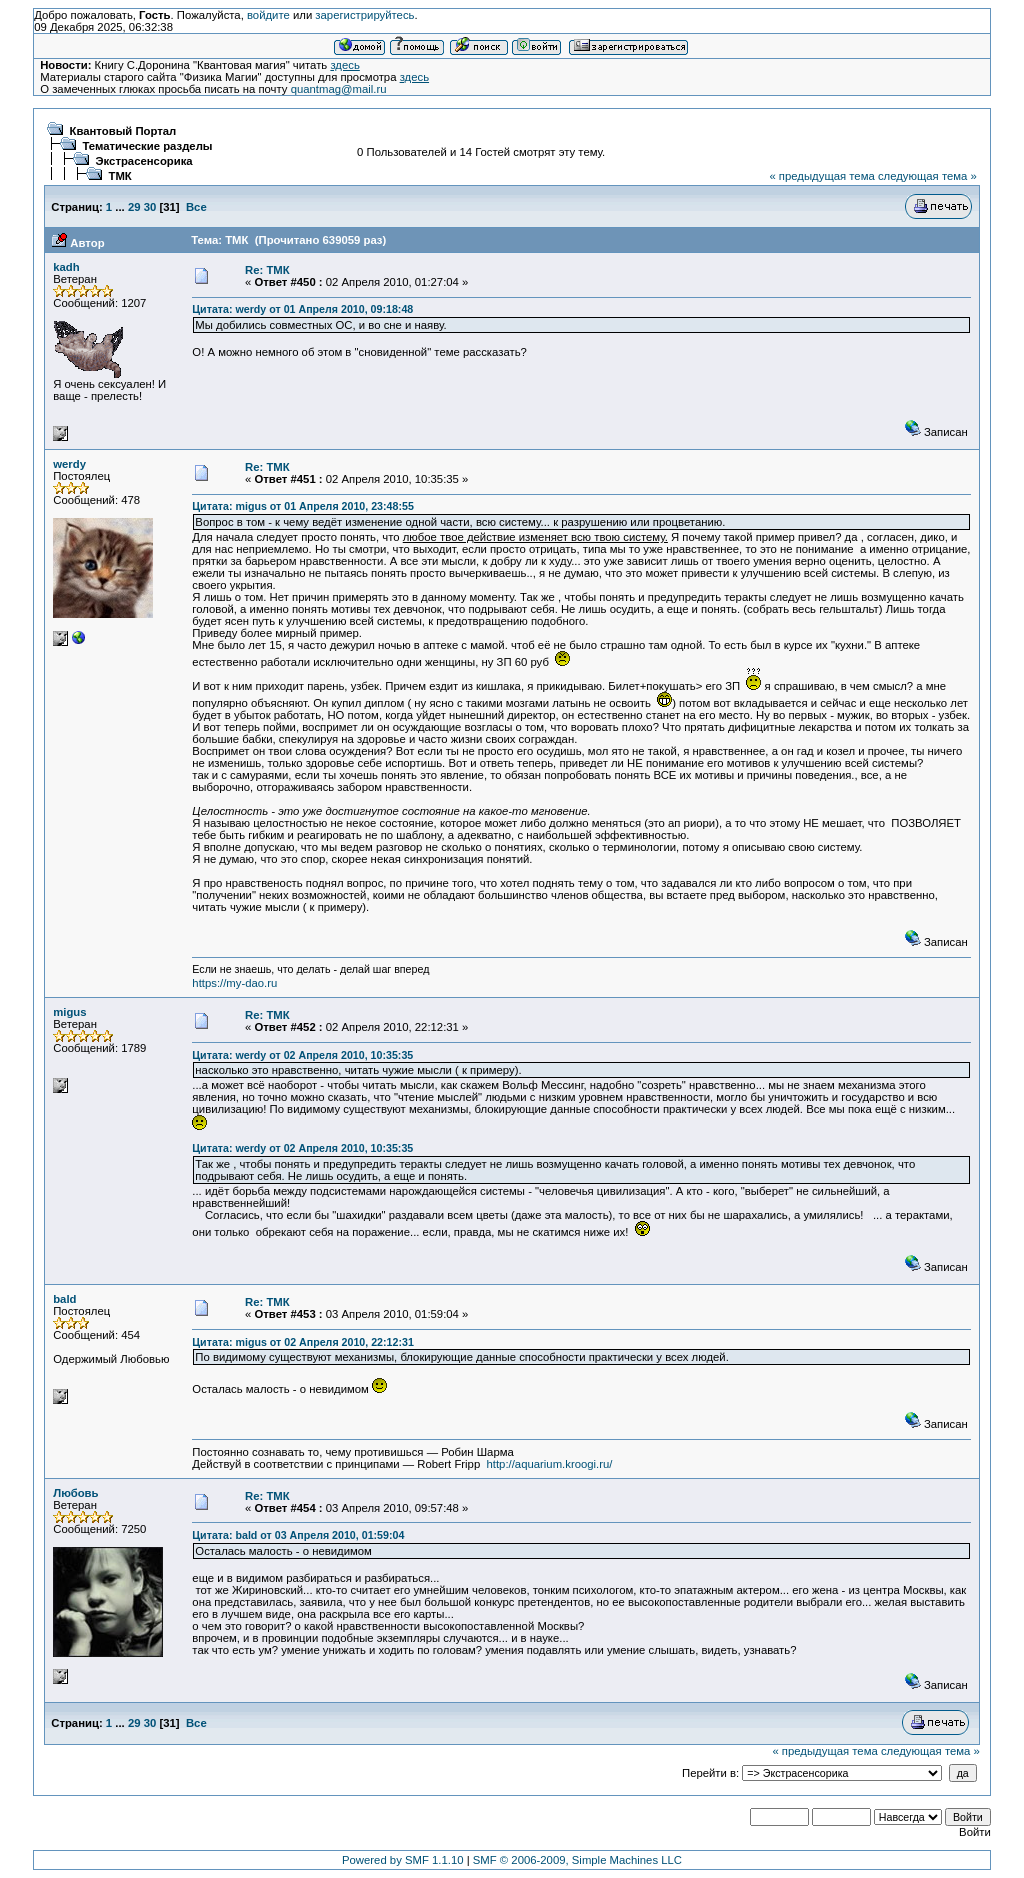  I want to click on werdy, so click(69, 464).